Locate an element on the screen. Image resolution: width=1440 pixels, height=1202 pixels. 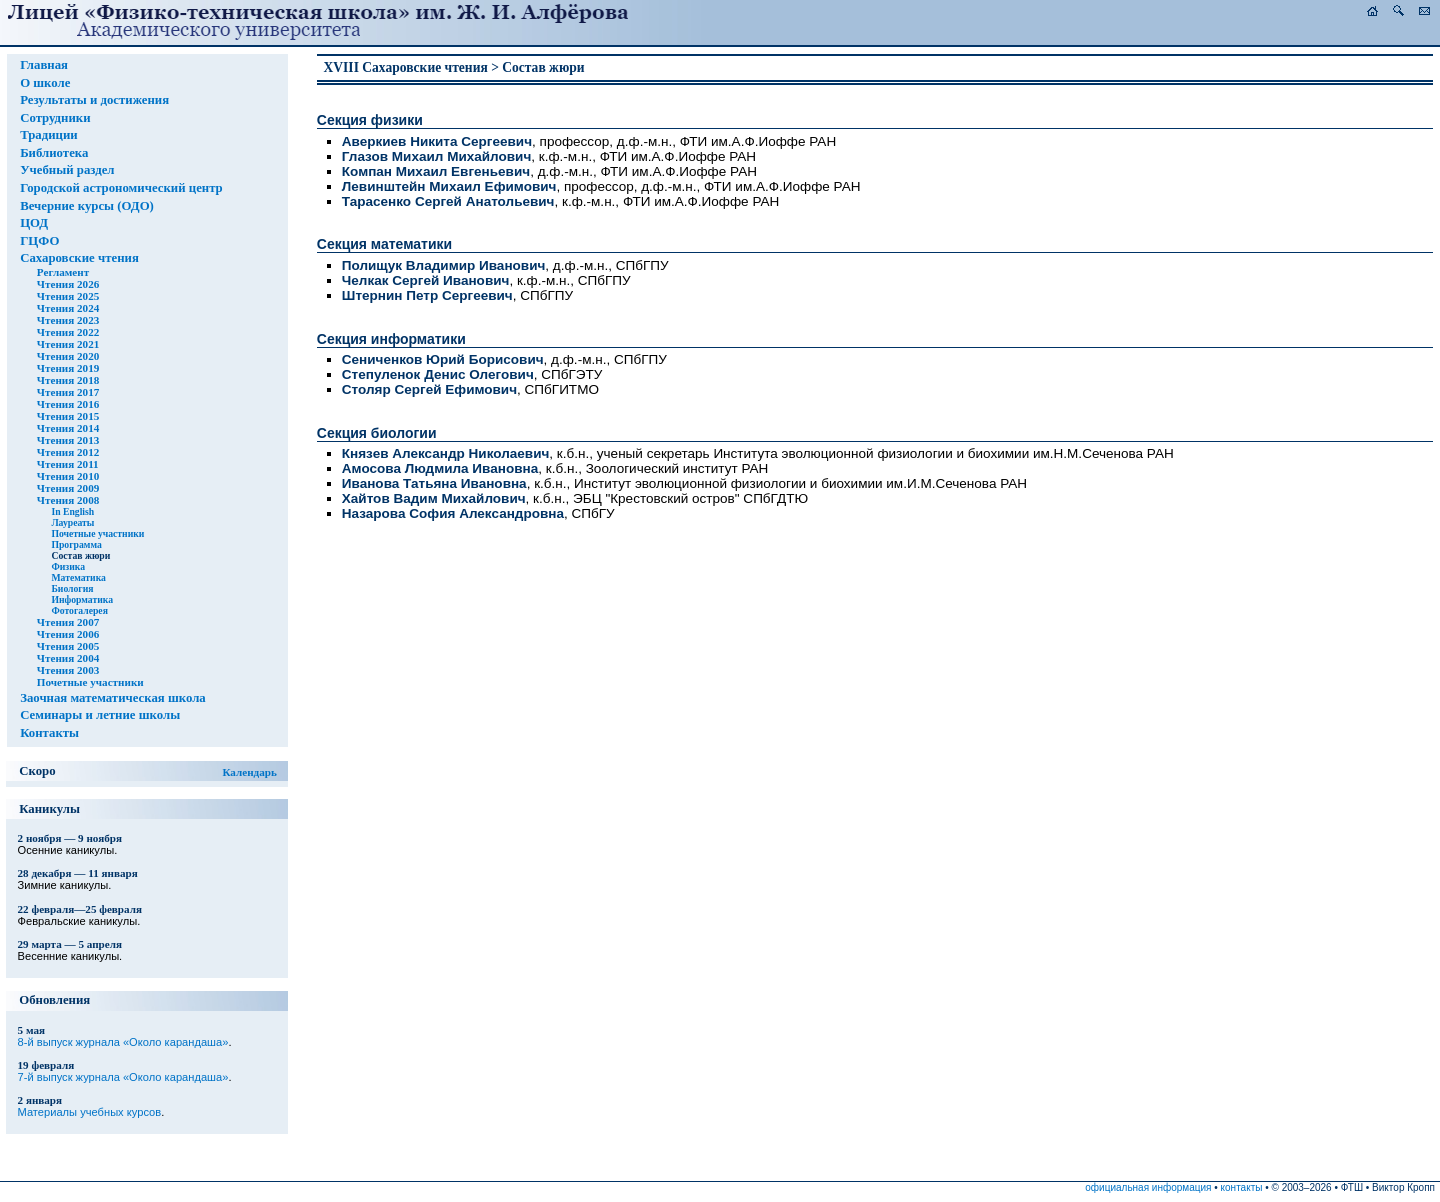
Фотогалерея is located at coordinates (79, 610).